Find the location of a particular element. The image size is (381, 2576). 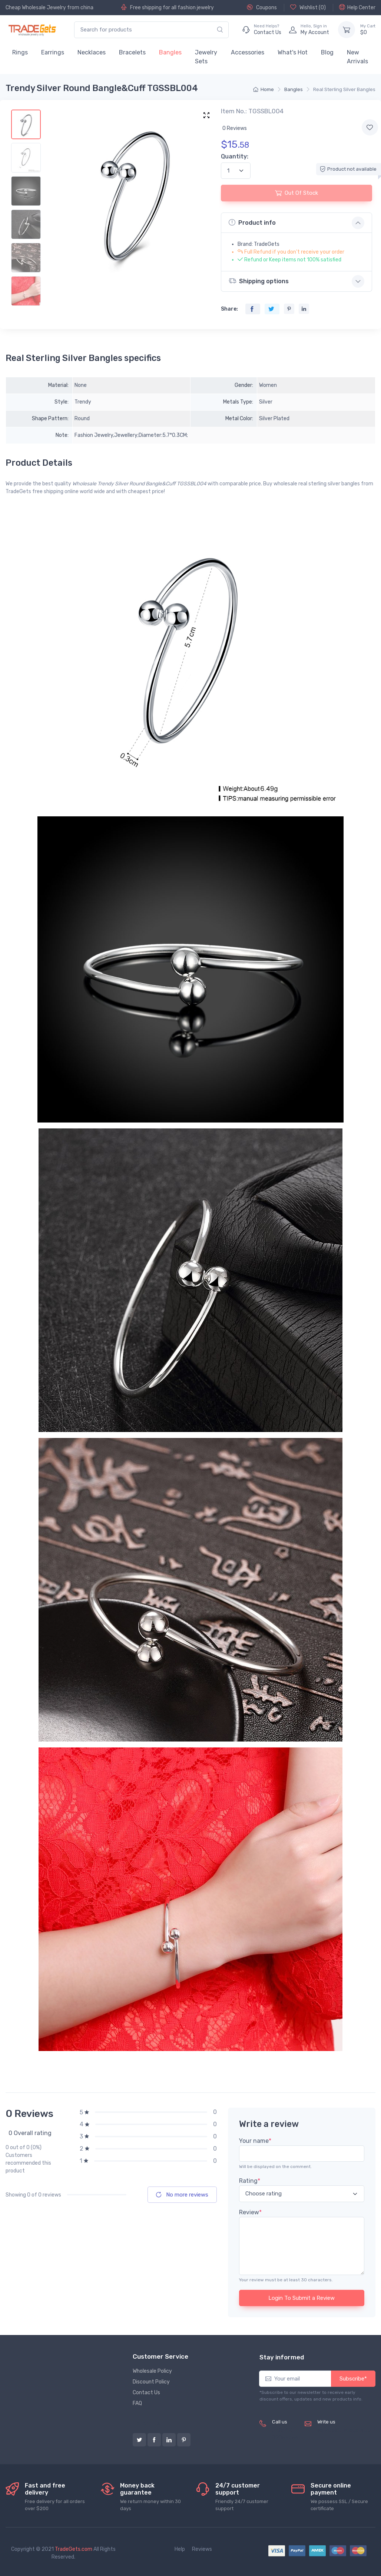

Quantity: is located at coordinates (234, 156).